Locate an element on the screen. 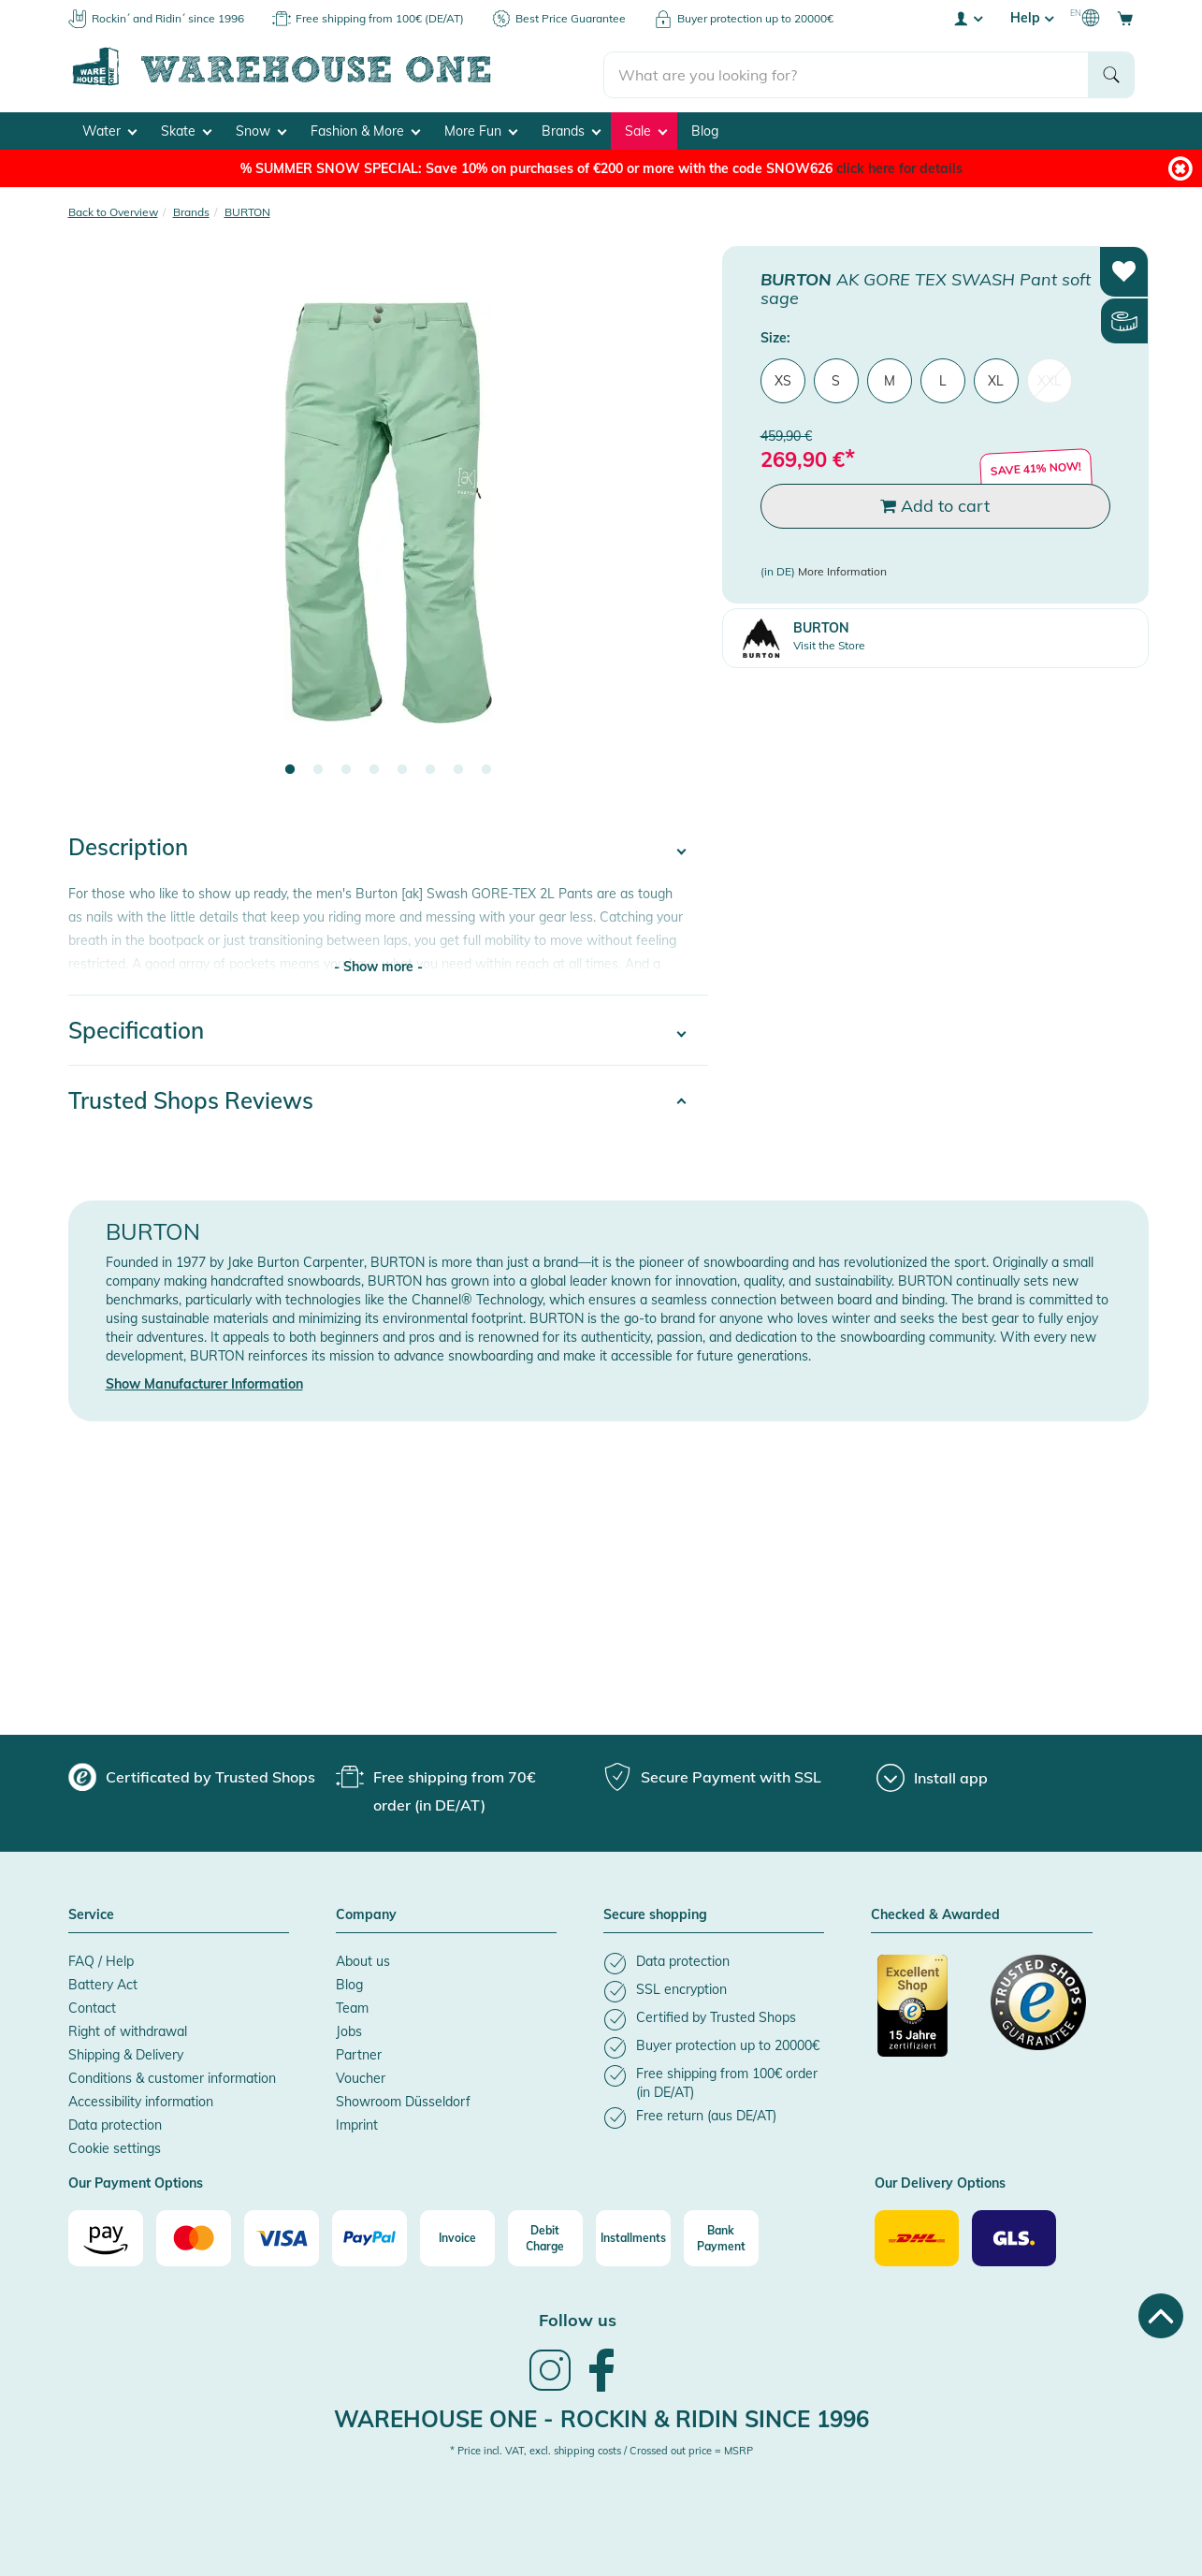 The height and width of the screenshot is (2576, 1202). * Price incl. VAT, excl. shipping costs / Crossed out price = MSRP is located at coordinates (601, 2446).